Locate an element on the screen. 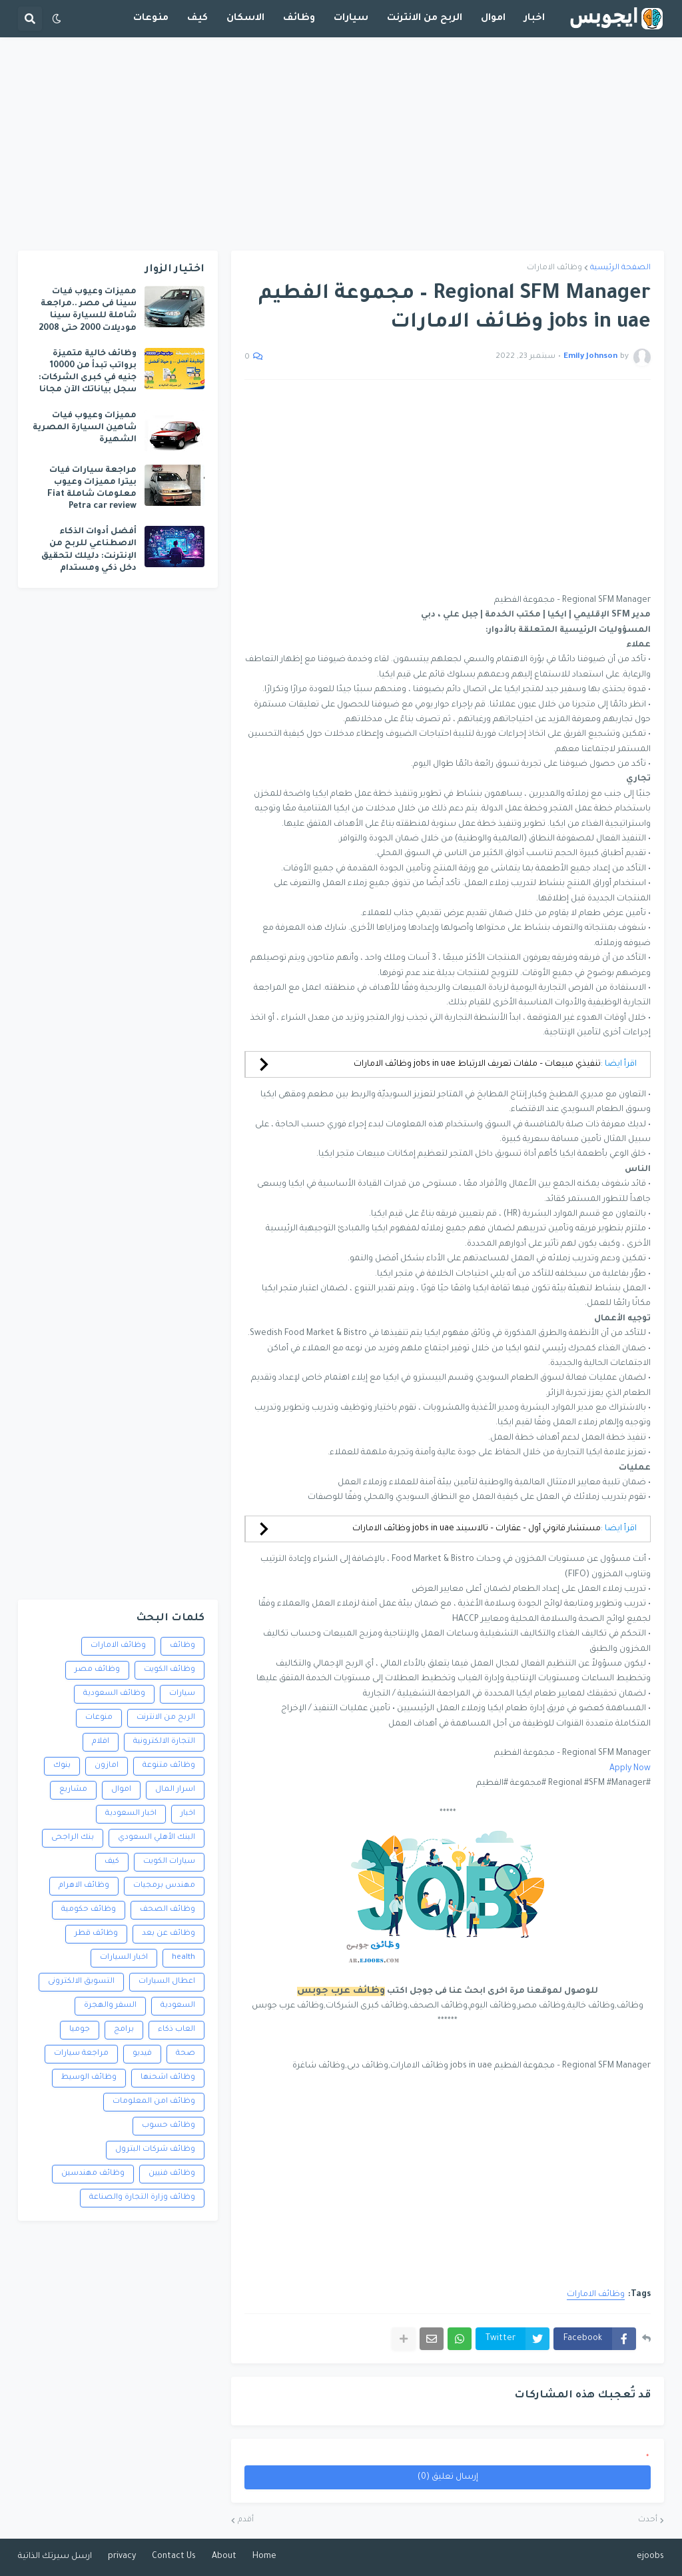 This screenshot has width=682, height=2576. اخبار [menuitem] is located at coordinates (534, 18).